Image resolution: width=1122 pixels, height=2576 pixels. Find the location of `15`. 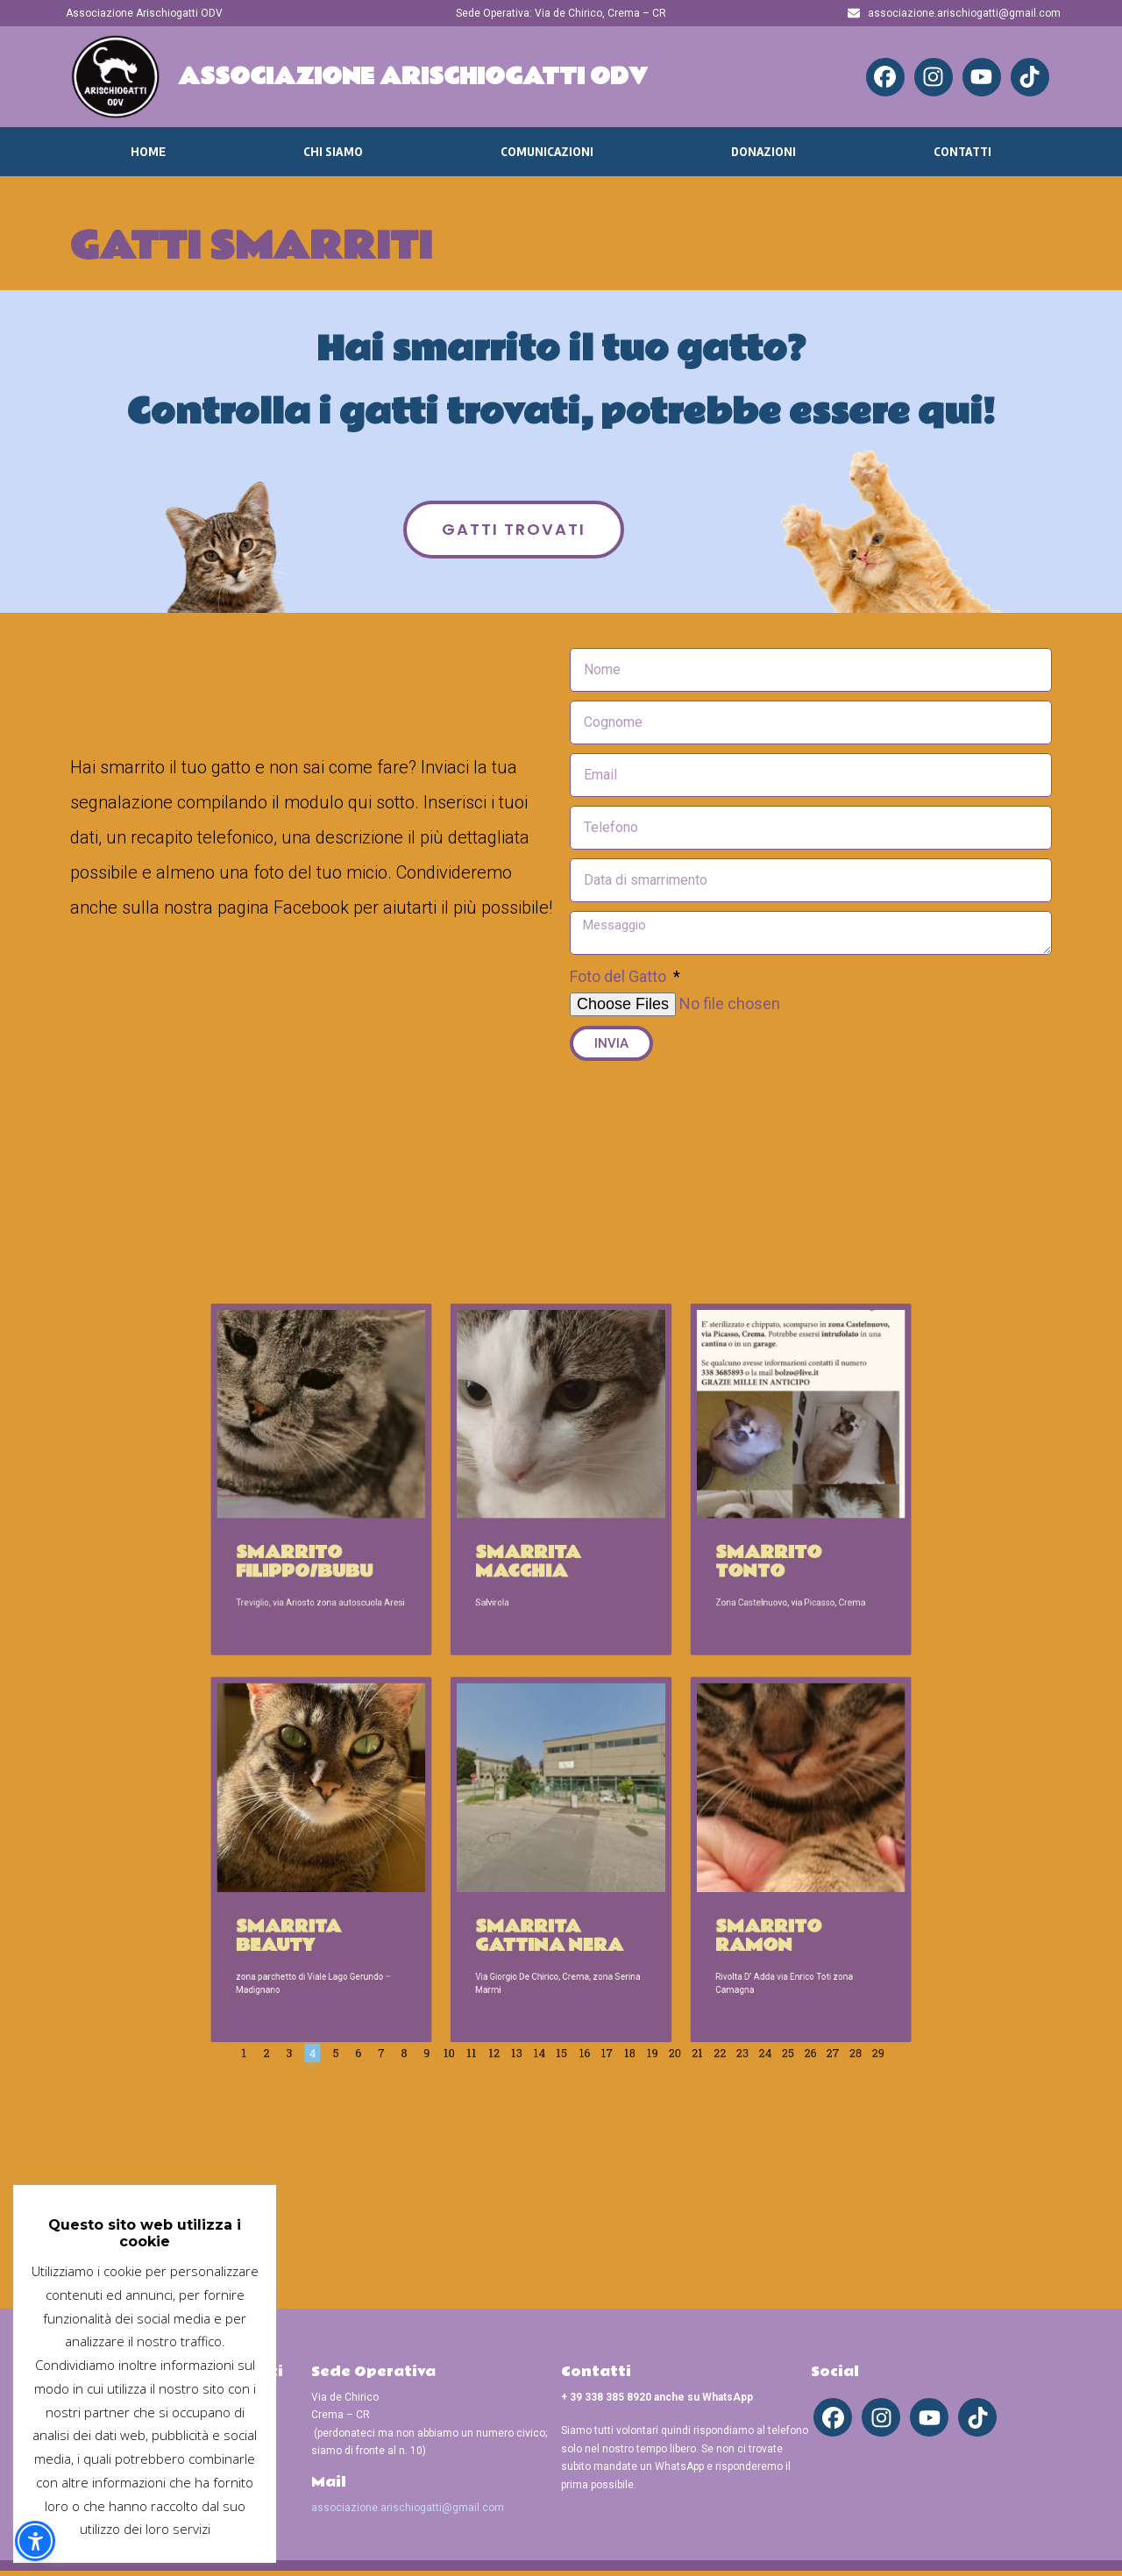

15 is located at coordinates (561, 1883).